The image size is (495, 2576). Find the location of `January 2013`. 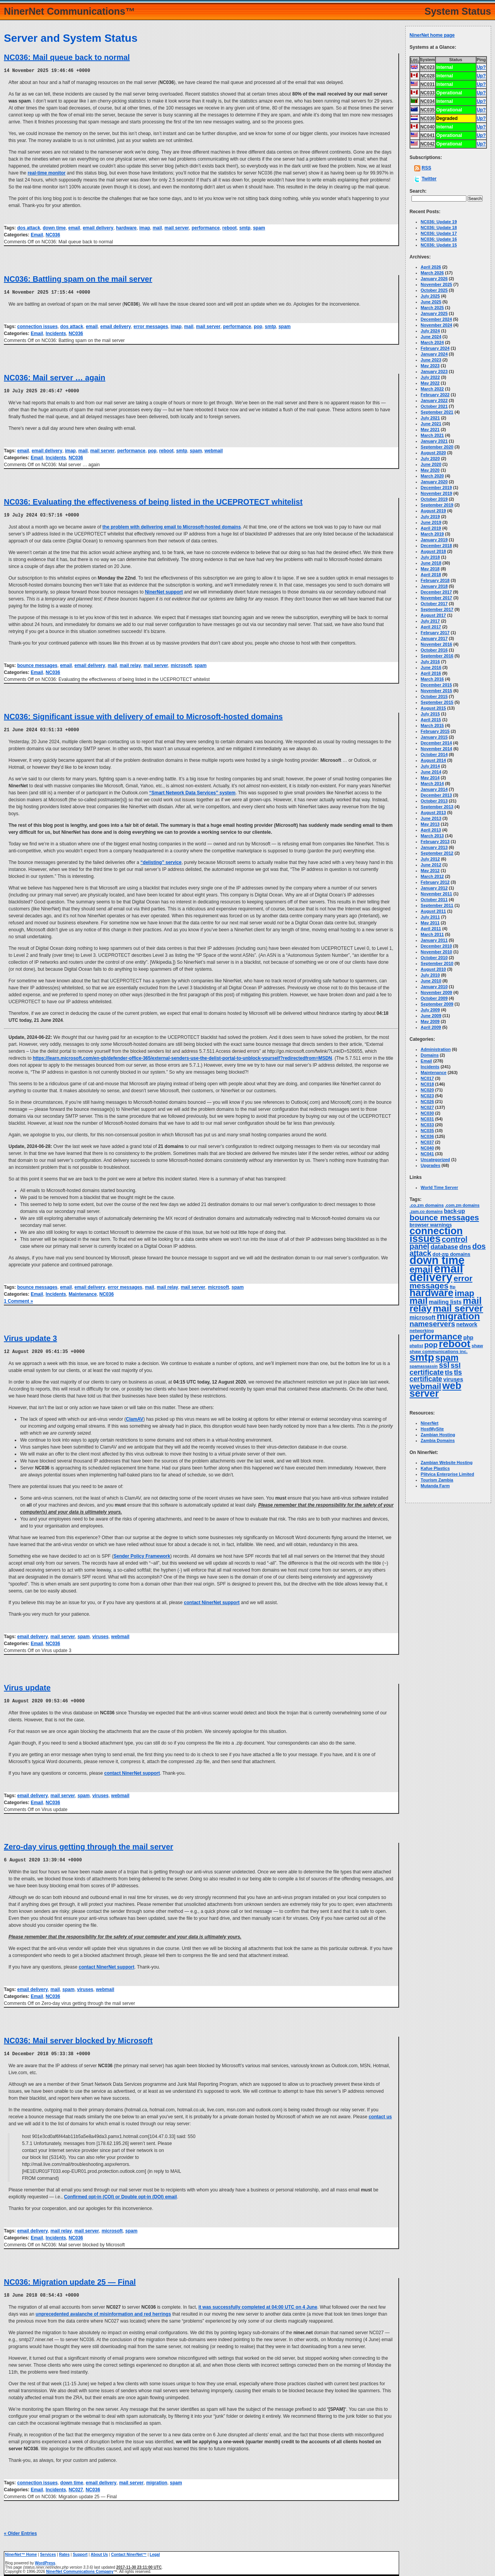

January 2013 is located at coordinates (434, 847).